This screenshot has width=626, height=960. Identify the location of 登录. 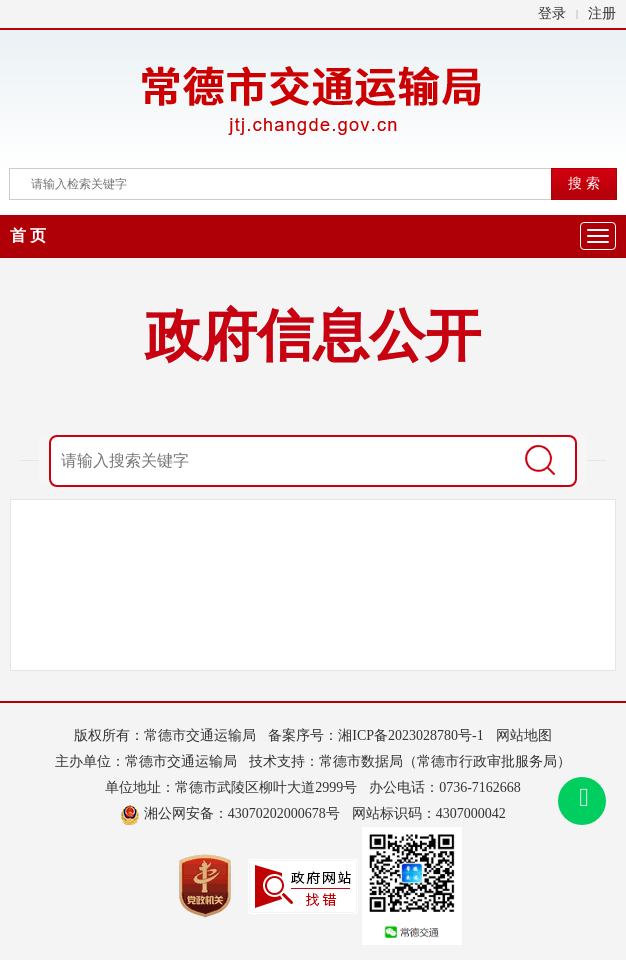
(552, 13).